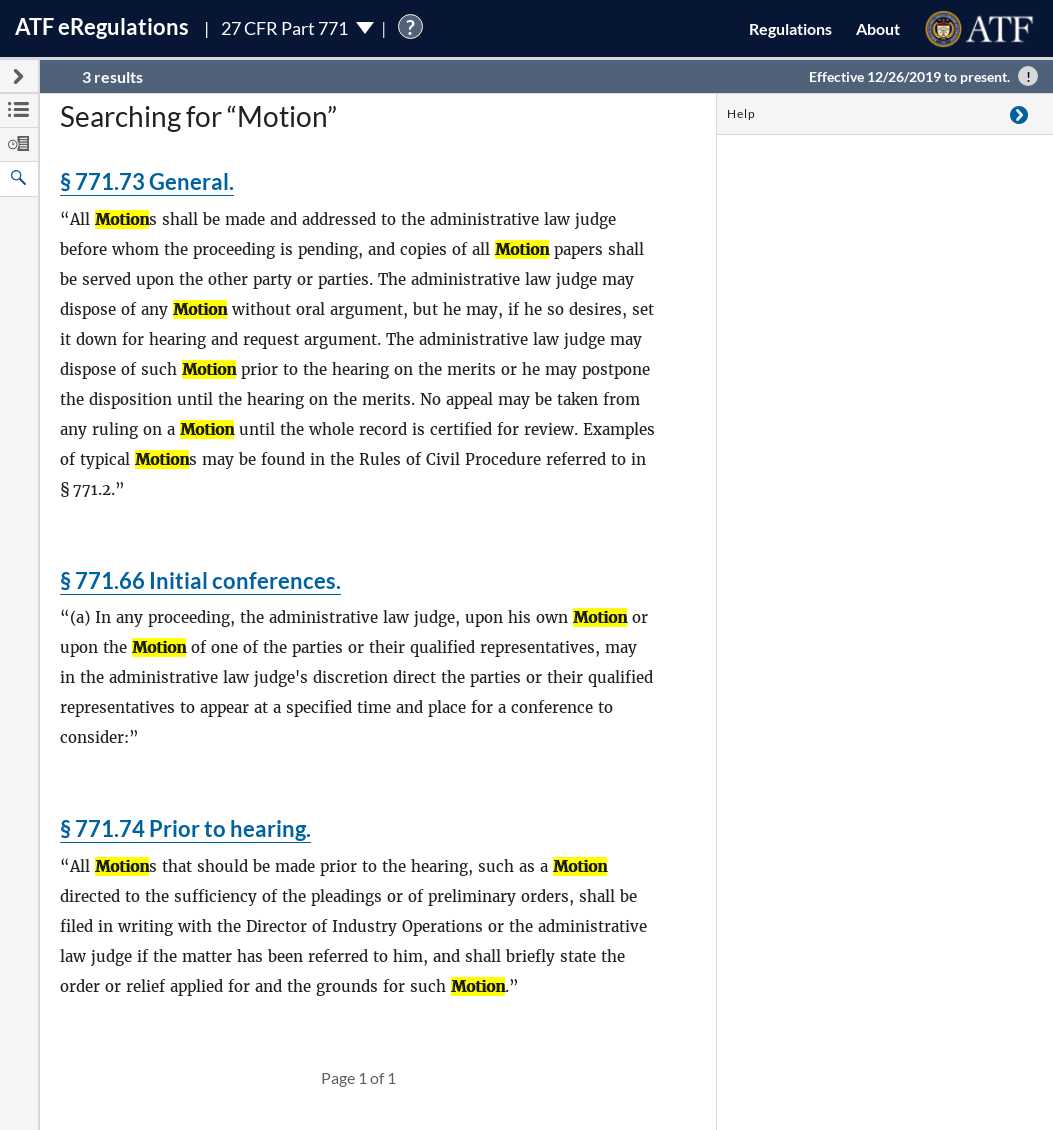  I want to click on About, so click(878, 28).